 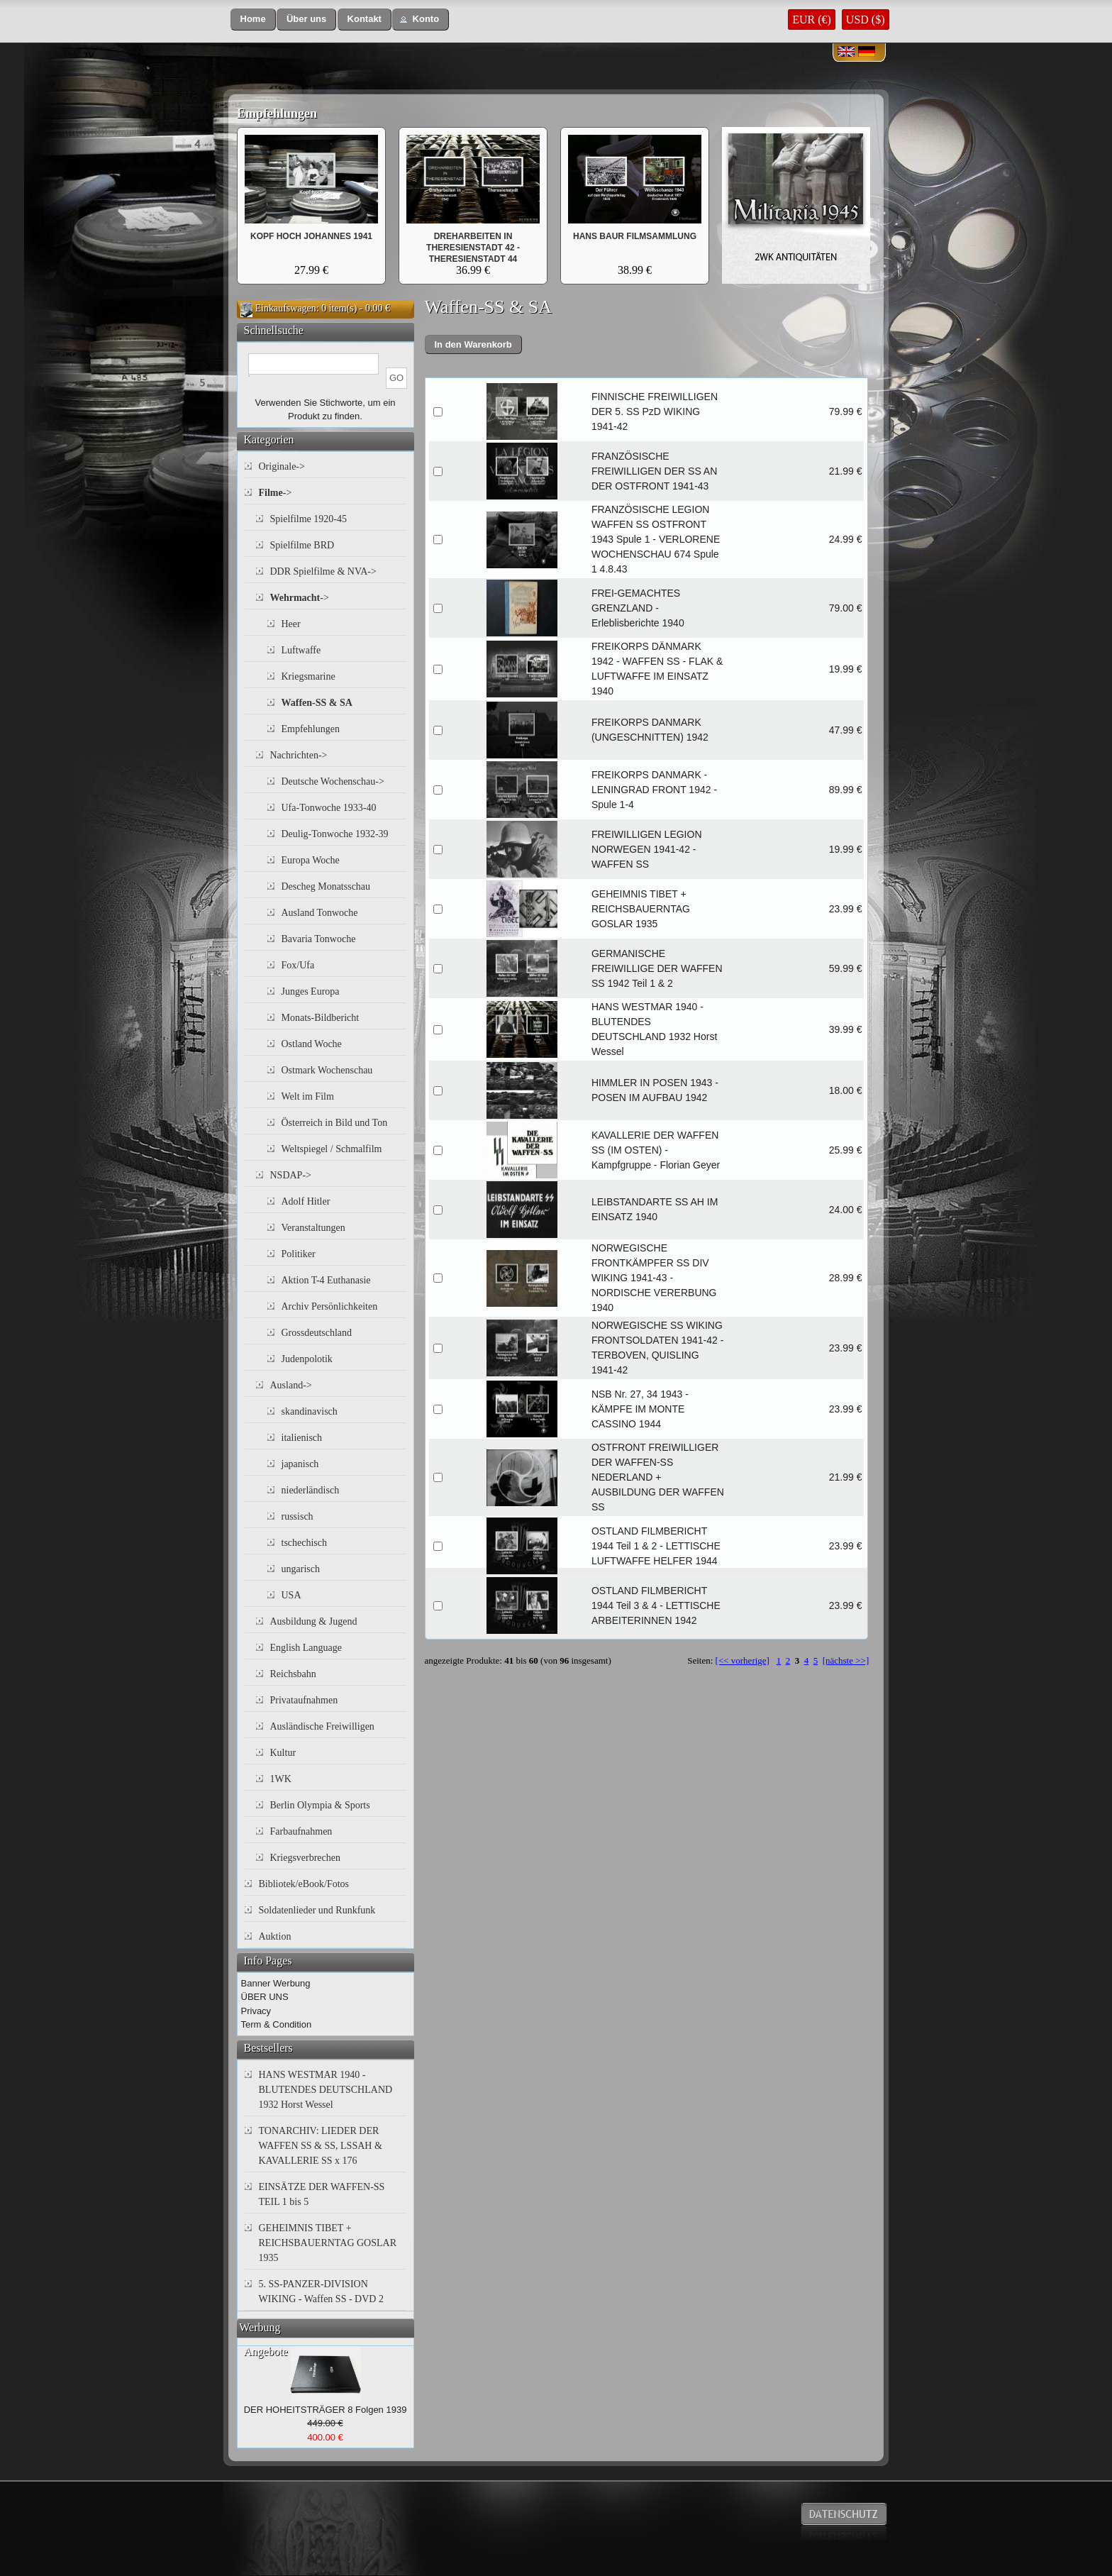 I want to click on DDR Spielfilme & NVA->, so click(x=323, y=571).